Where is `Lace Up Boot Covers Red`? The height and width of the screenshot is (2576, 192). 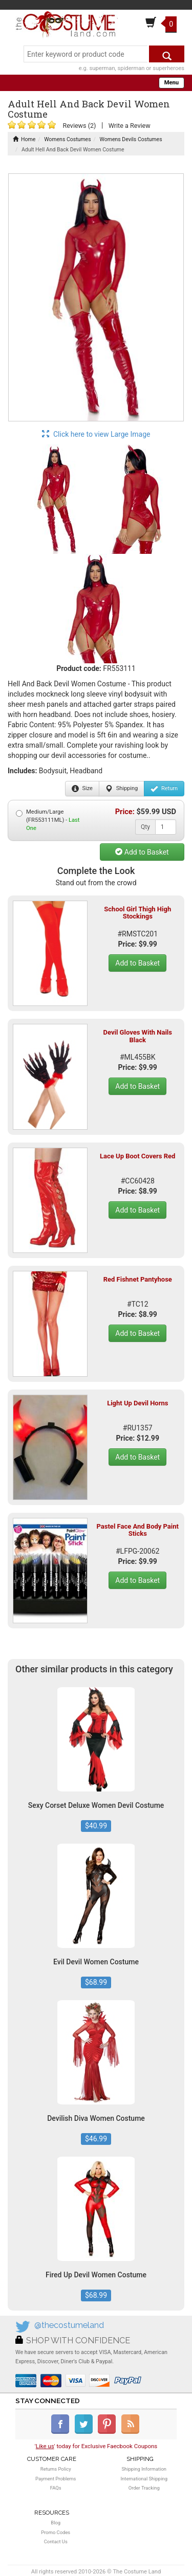
Lace Up Boot Covers Red is located at coordinates (137, 1156).